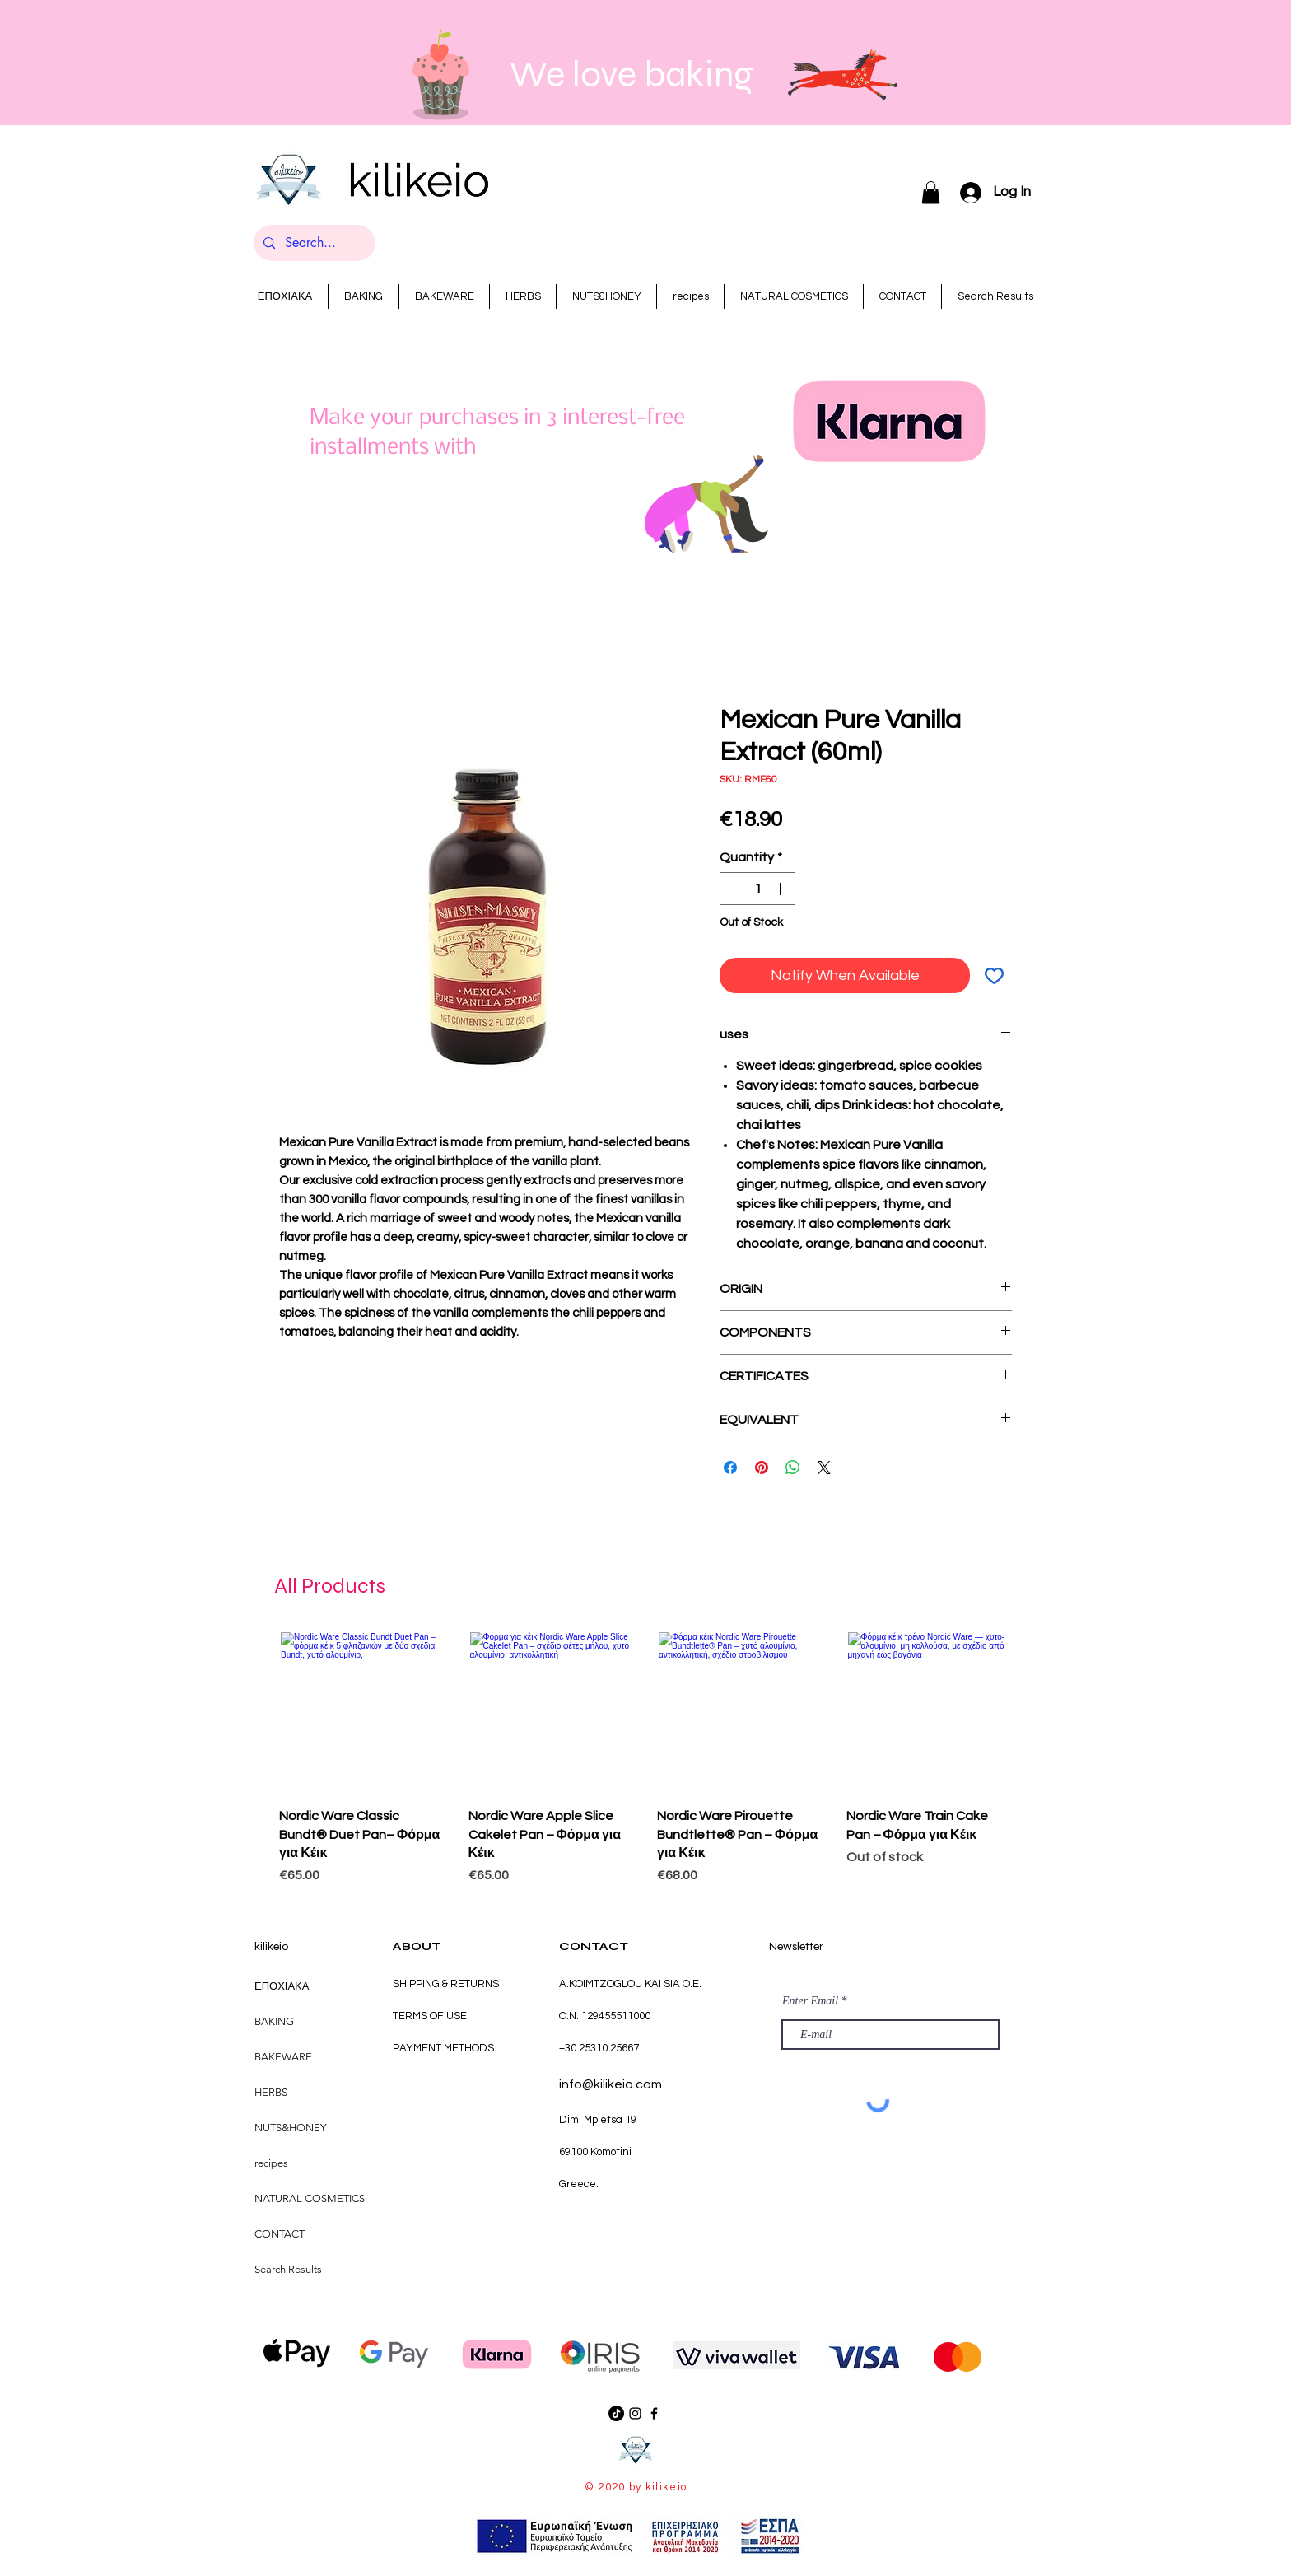 The image size is (1291, 2576). I want to click on [Share on X], so click(824, 1467).